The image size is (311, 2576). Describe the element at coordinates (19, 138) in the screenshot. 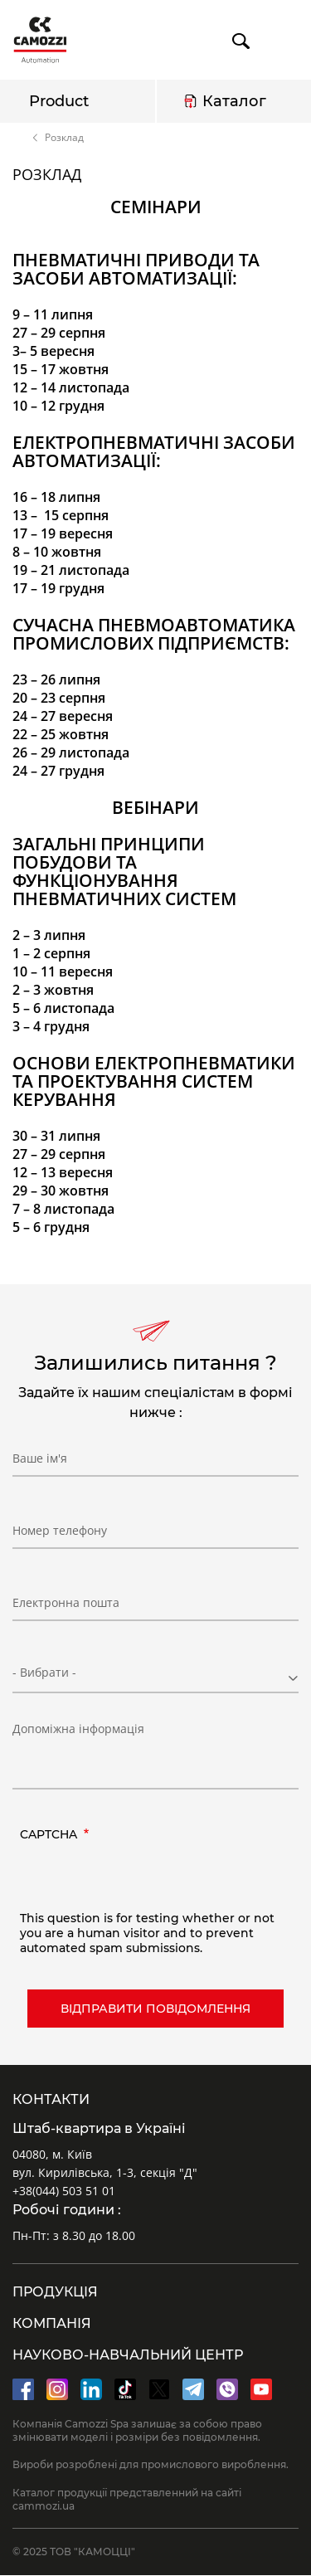

I see `Home` at that location.